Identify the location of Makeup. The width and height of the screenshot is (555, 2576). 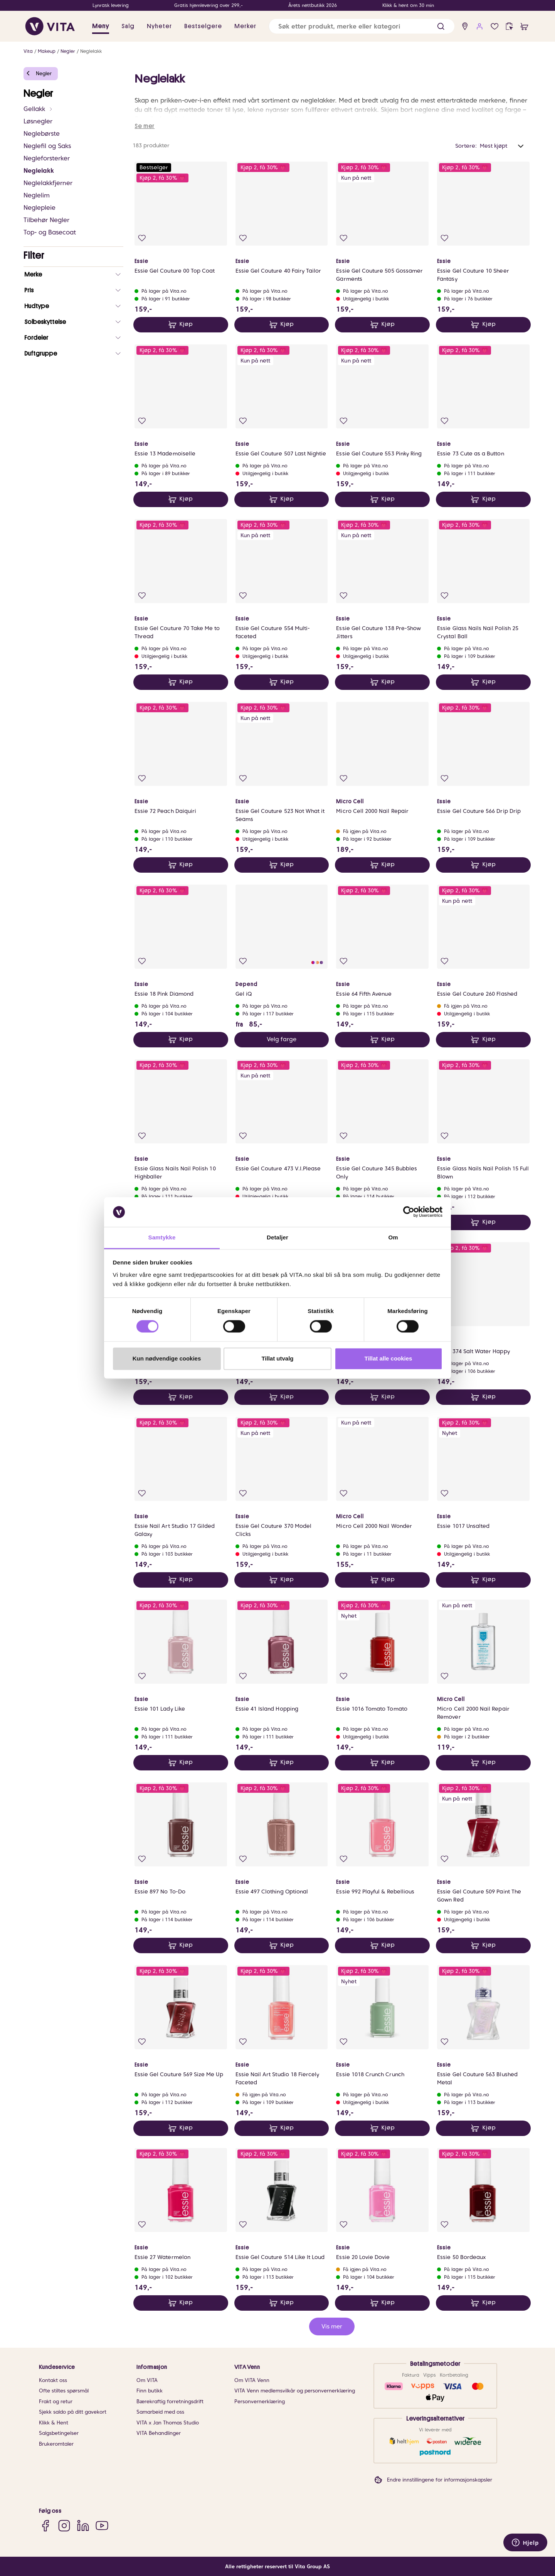
(47, 51).